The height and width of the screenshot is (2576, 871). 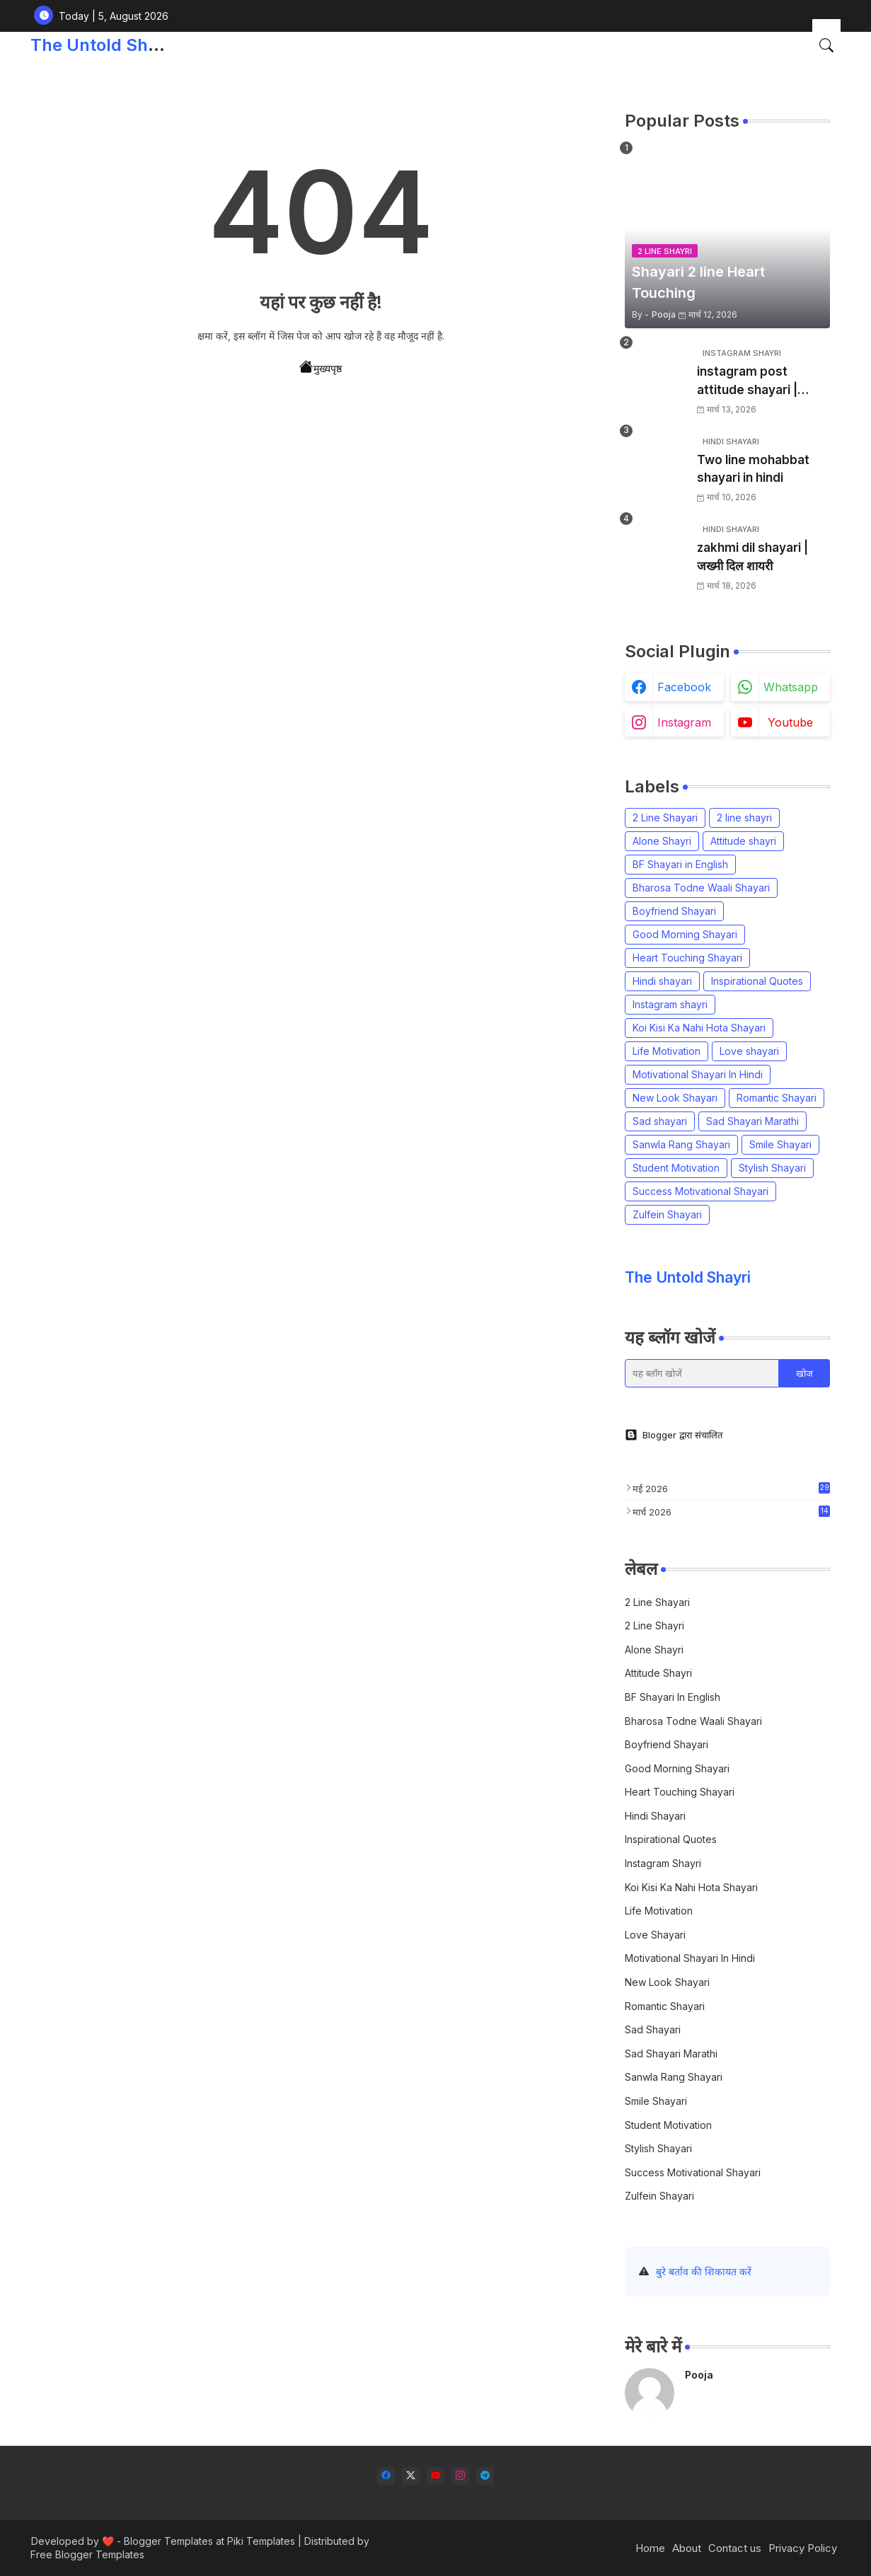 What do you see at coordinates (681, 1144) in the screenshot?
I see `Sanwla Rang Shayari` at bounding box center [681, 1144].